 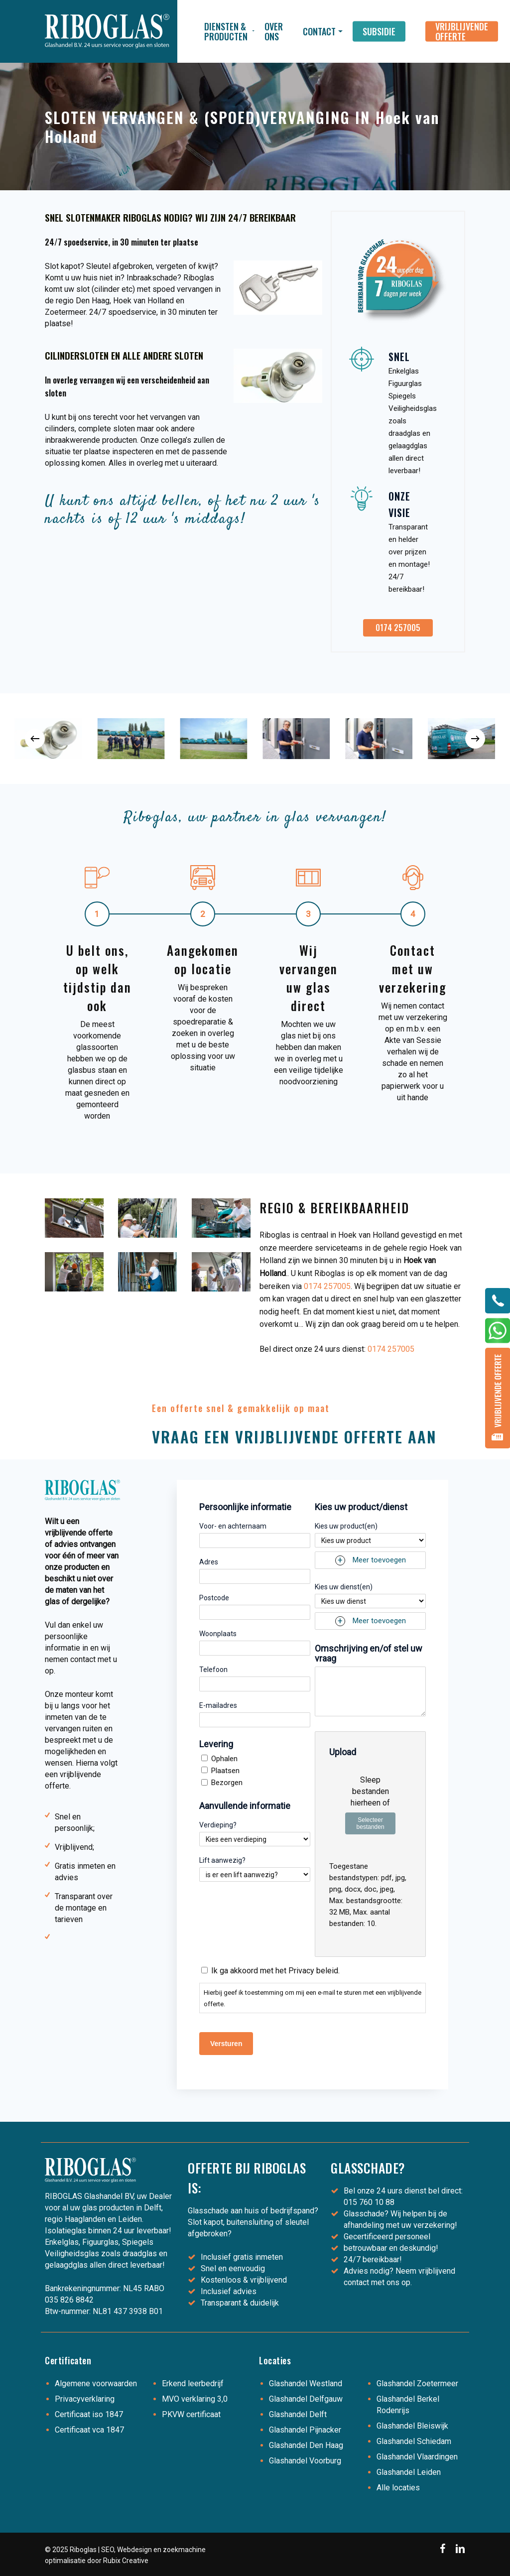 What do you see at coordinates (306, 2445) in the screenshot?
I see `Glashandel Den Haag` at bounding box center [306, 2445].